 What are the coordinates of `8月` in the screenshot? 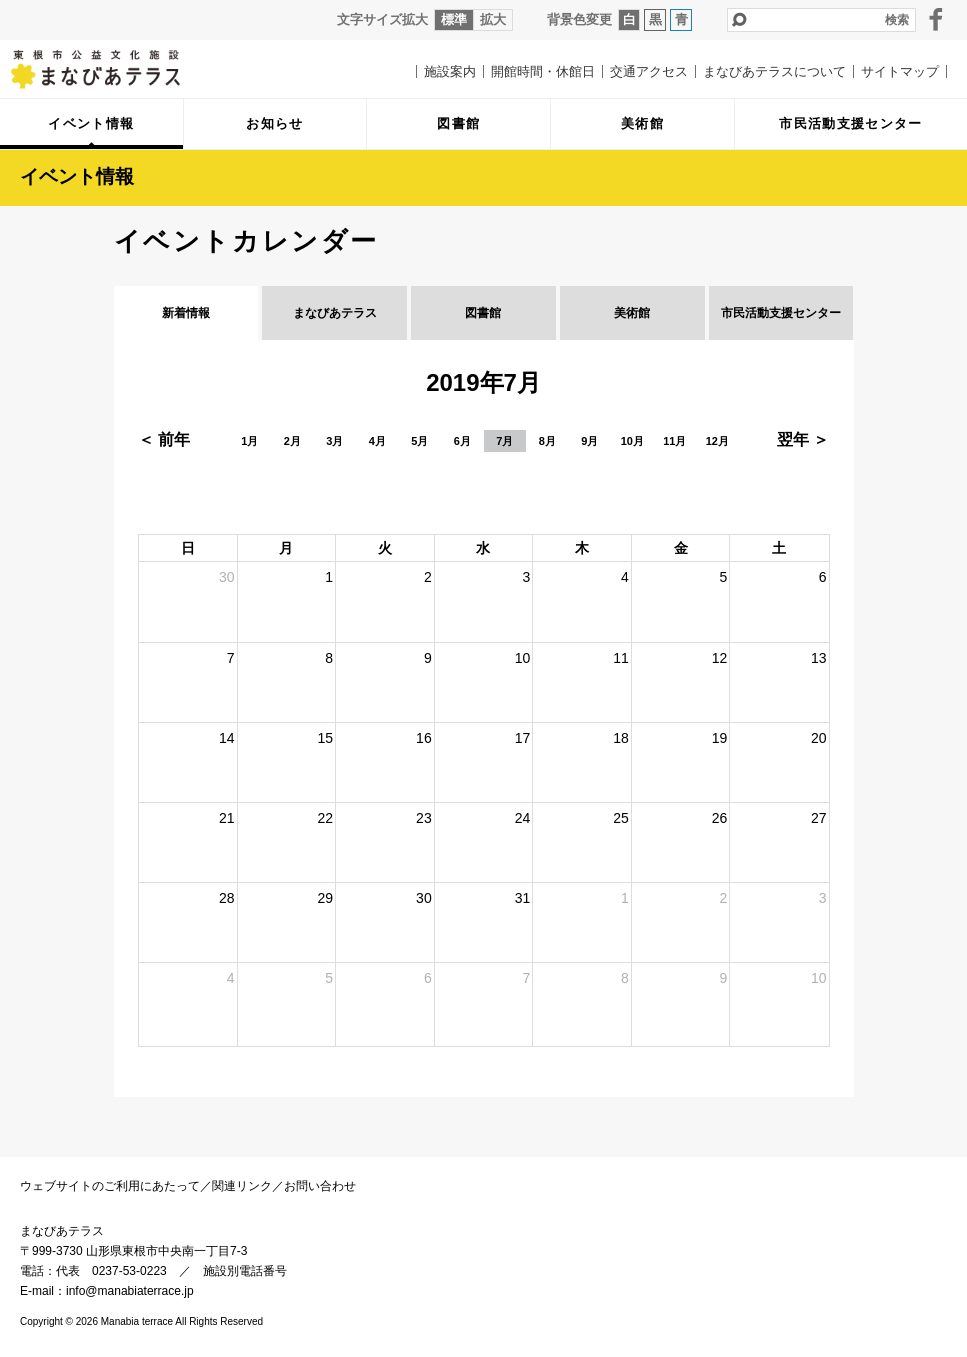 It's located at (547, 441).